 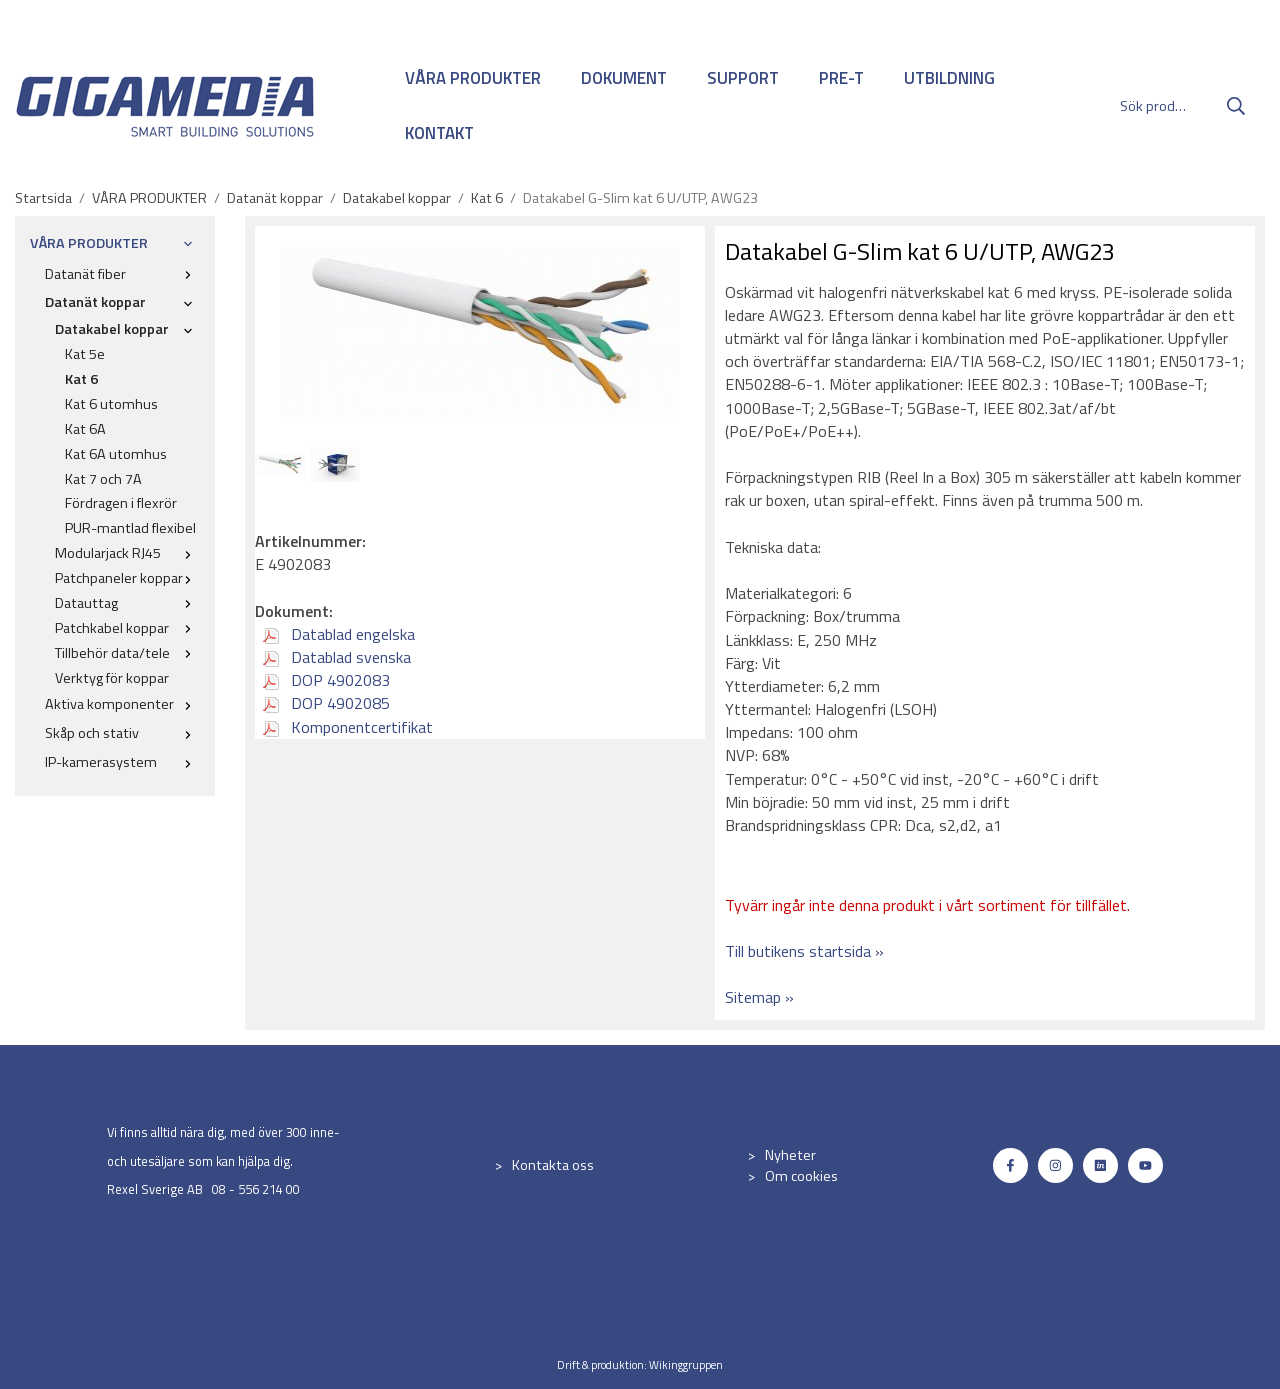 What do you see at coordinates (122, 274) in the screenshot?
I see `Datanät fiber` at bounding box center [122, 274].